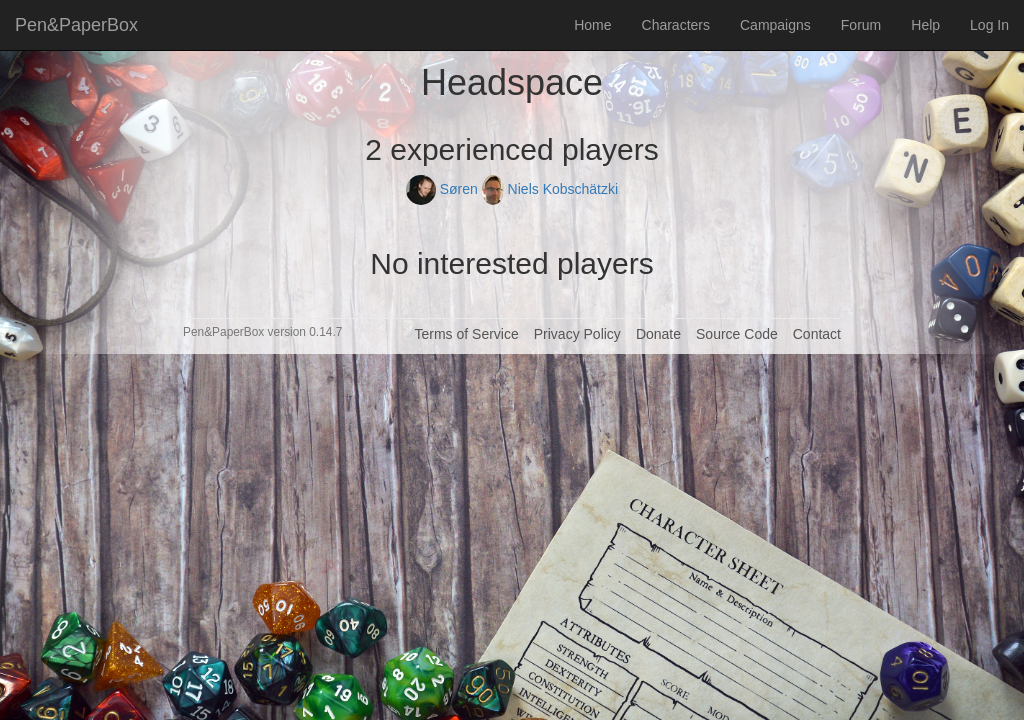  I want to click on Characters, so click(676, 25).